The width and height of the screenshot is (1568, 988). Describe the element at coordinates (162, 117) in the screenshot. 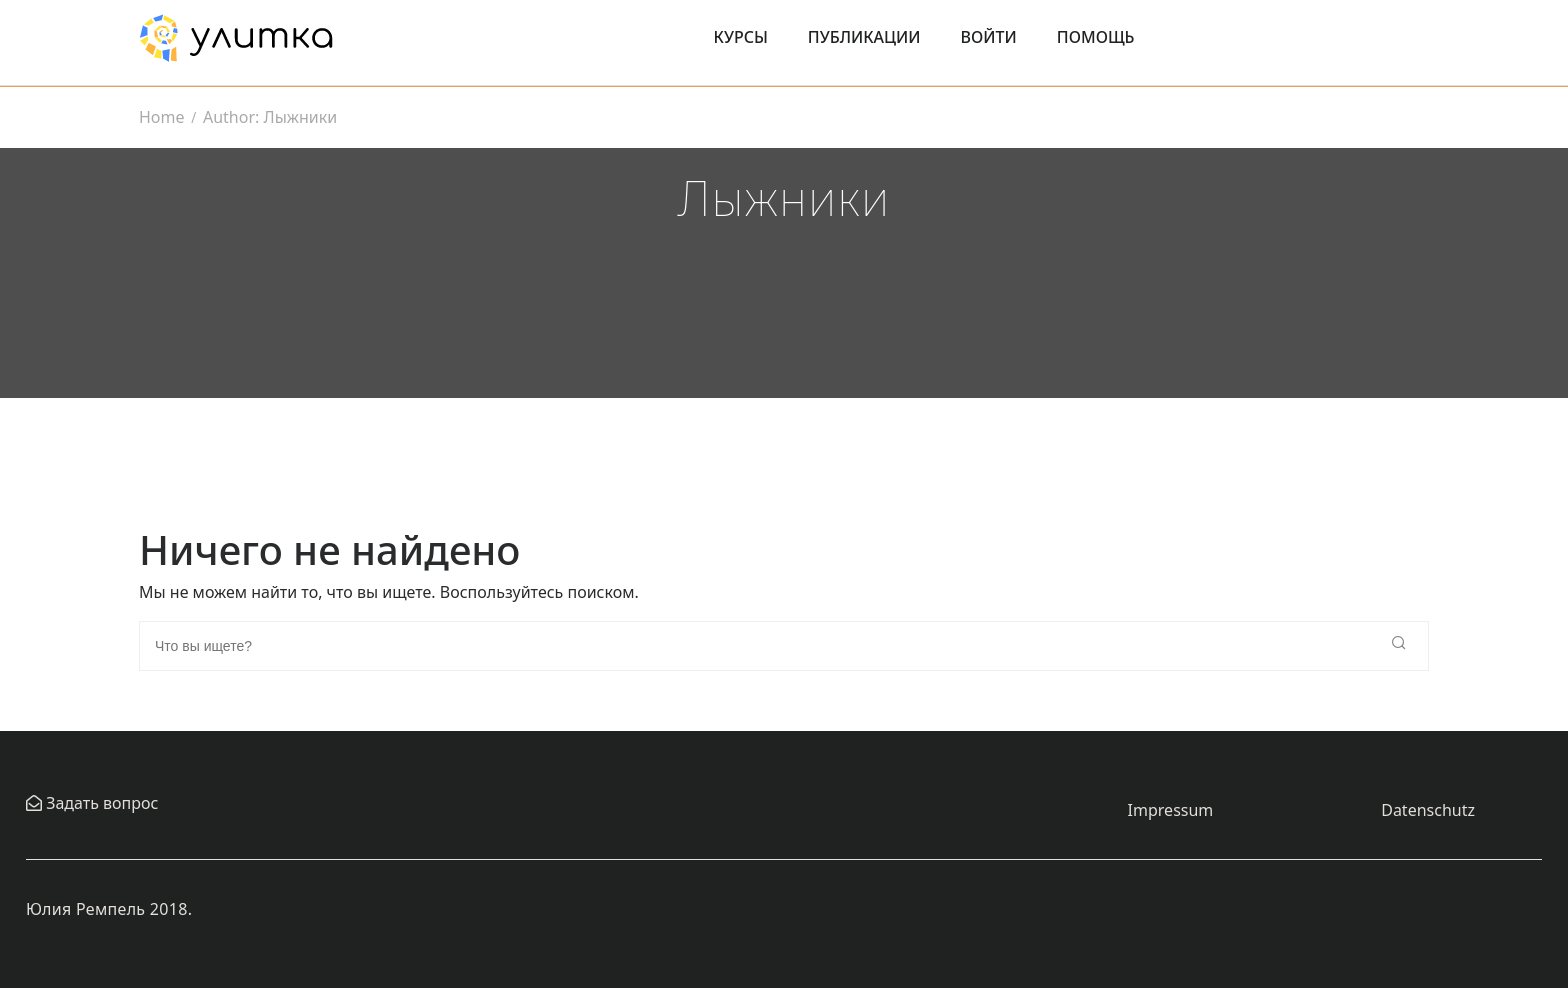

I see `Home` at that location.